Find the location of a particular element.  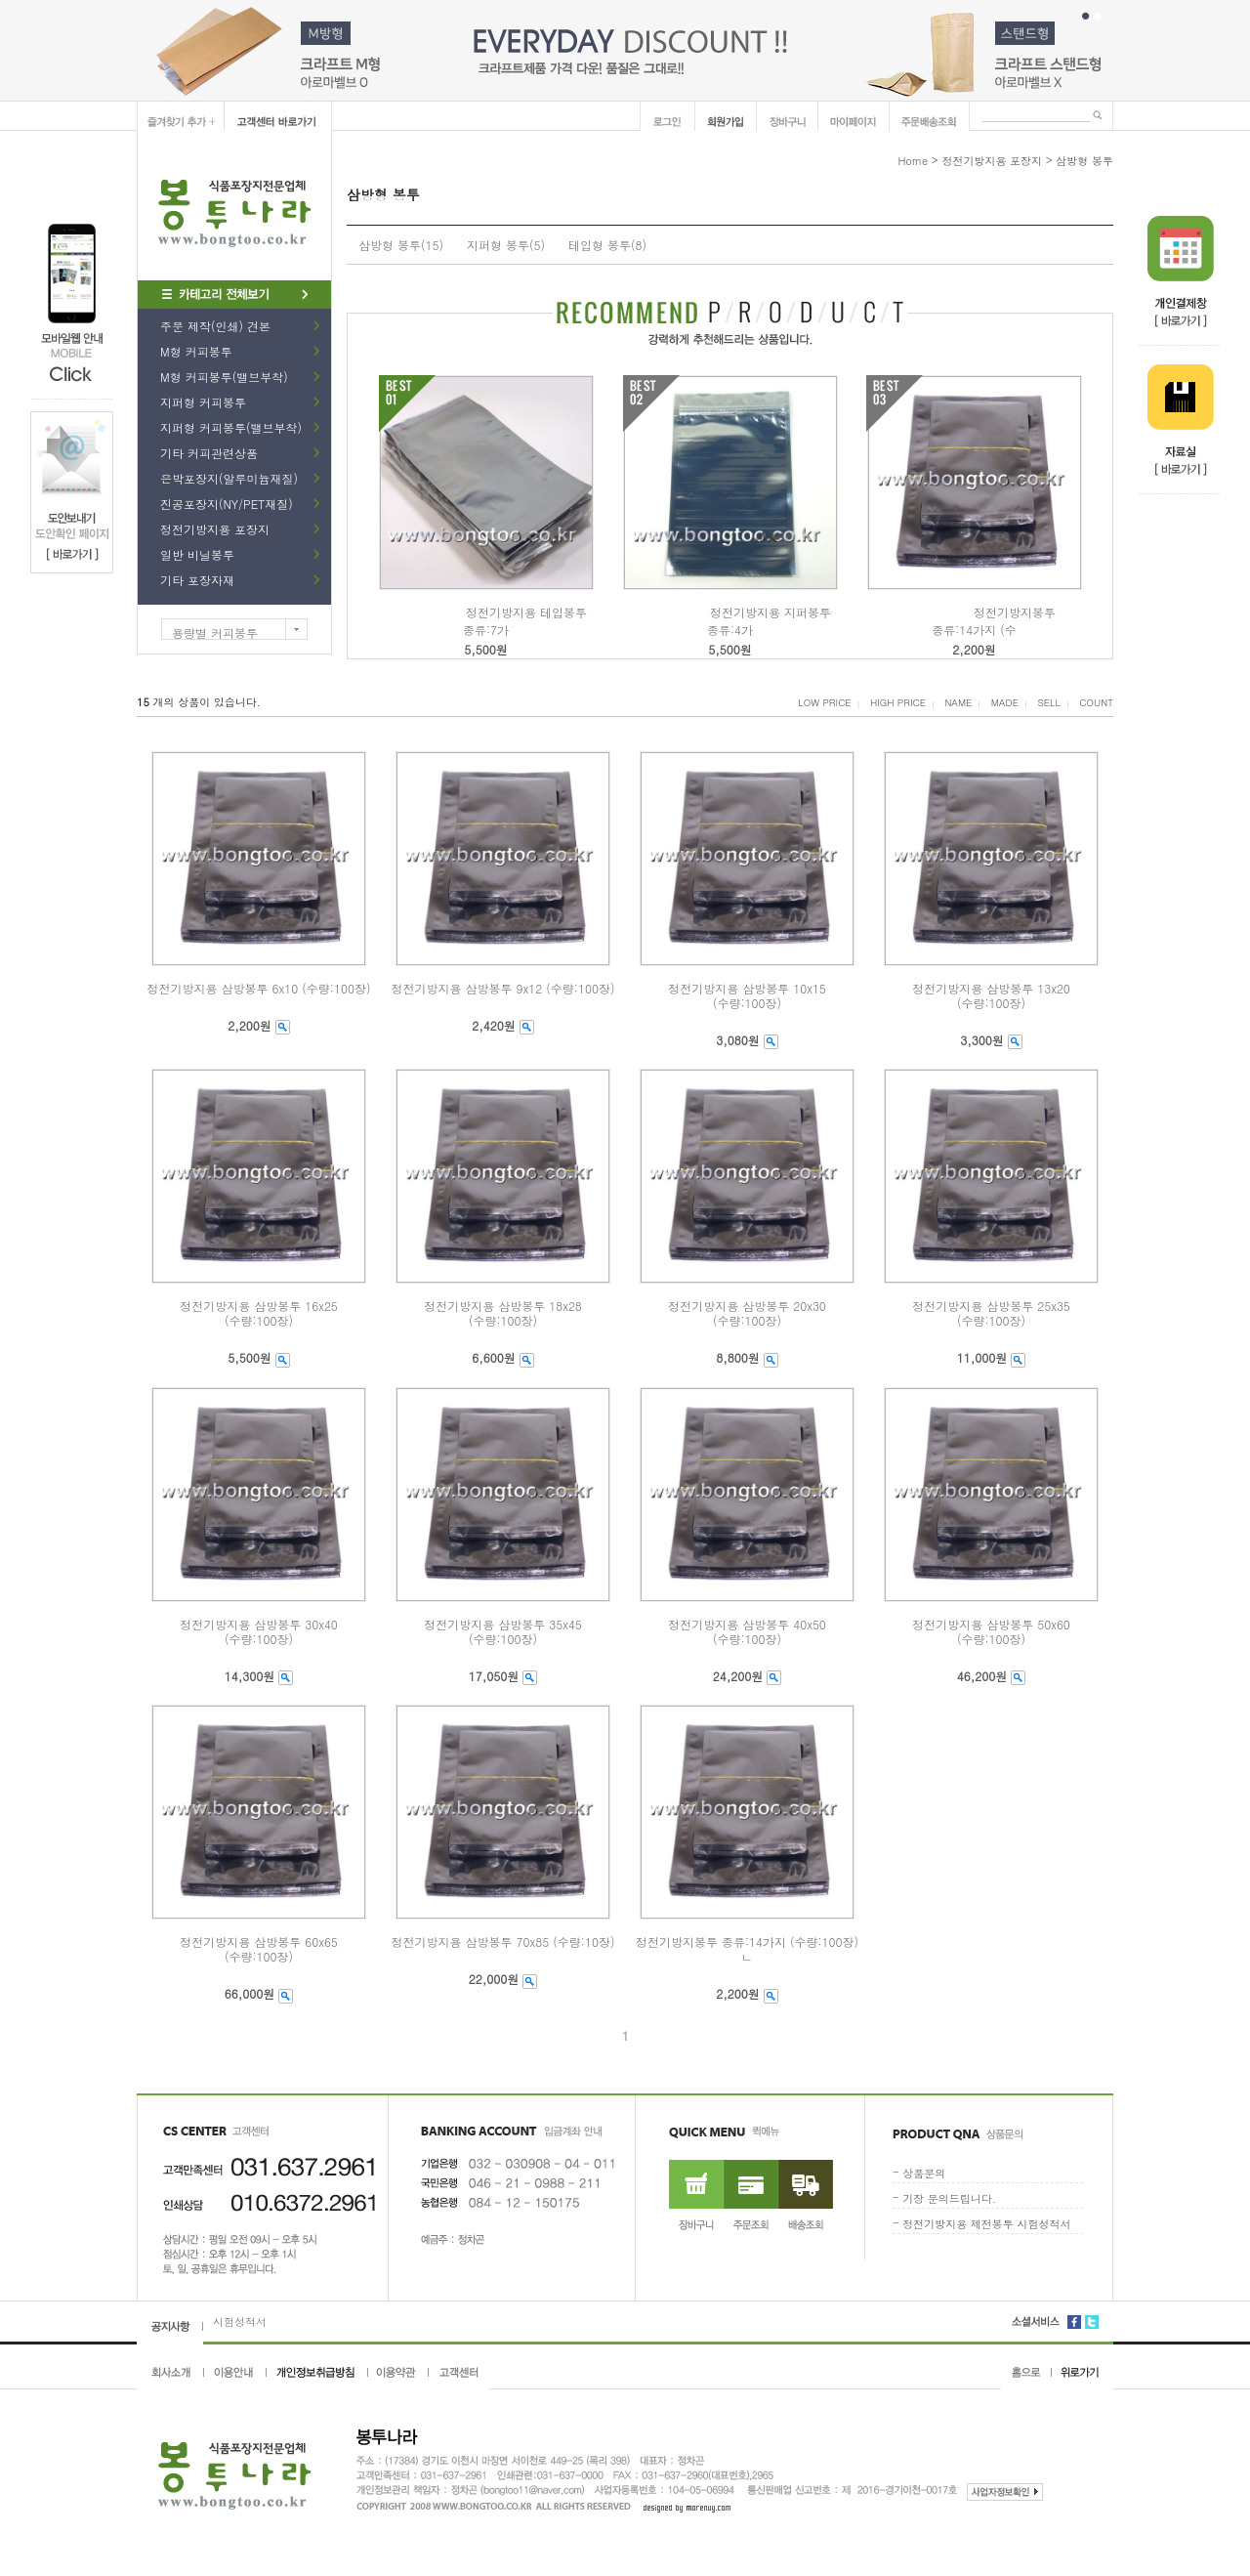

기장 문의드립니다. is located at coordinates (949, 2198).